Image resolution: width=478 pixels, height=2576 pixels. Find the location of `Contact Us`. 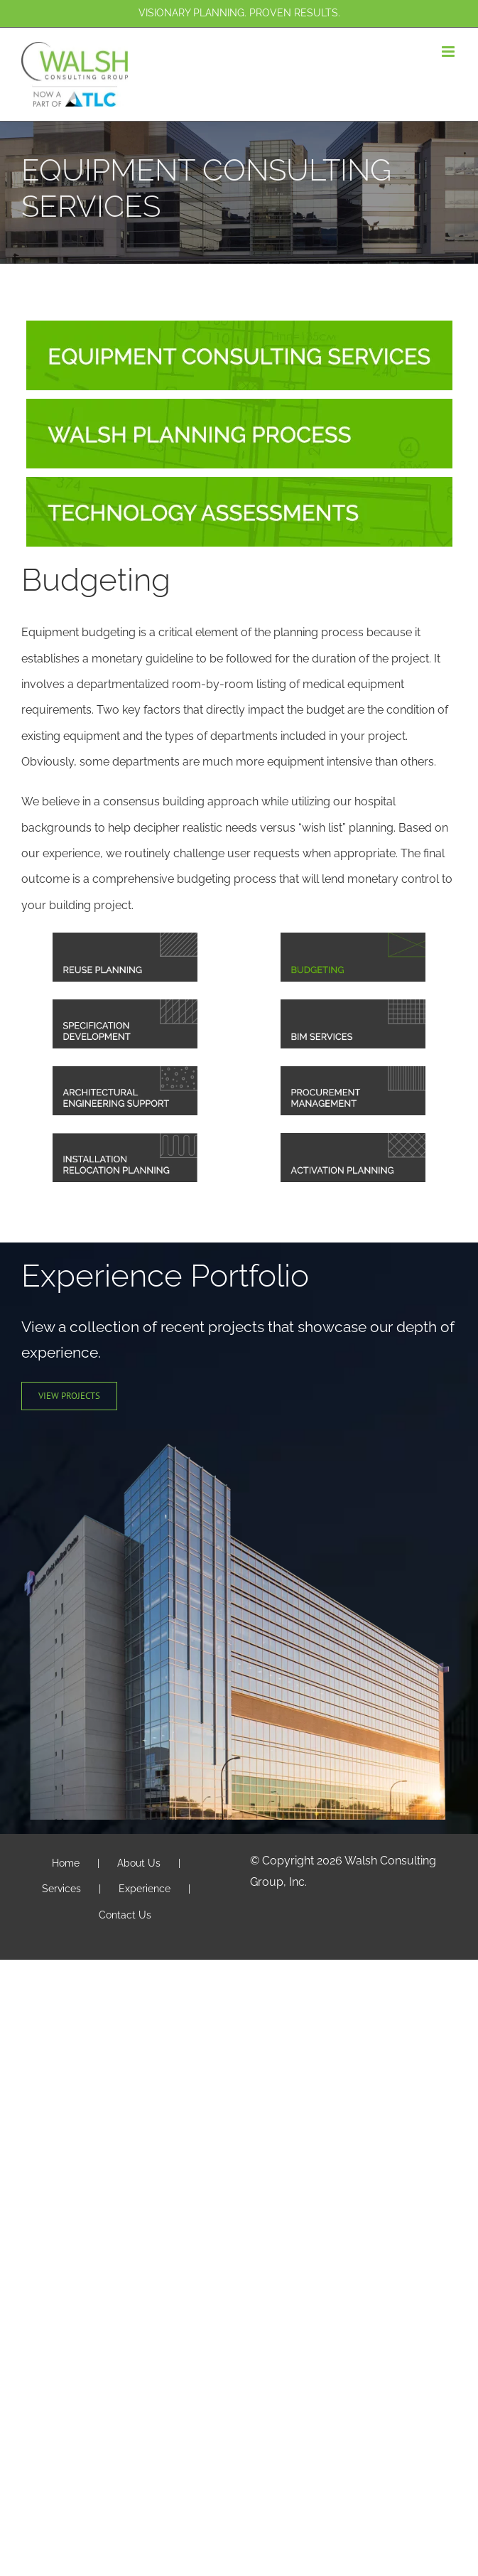

Contact Us is located at coordinates (125, 1915).